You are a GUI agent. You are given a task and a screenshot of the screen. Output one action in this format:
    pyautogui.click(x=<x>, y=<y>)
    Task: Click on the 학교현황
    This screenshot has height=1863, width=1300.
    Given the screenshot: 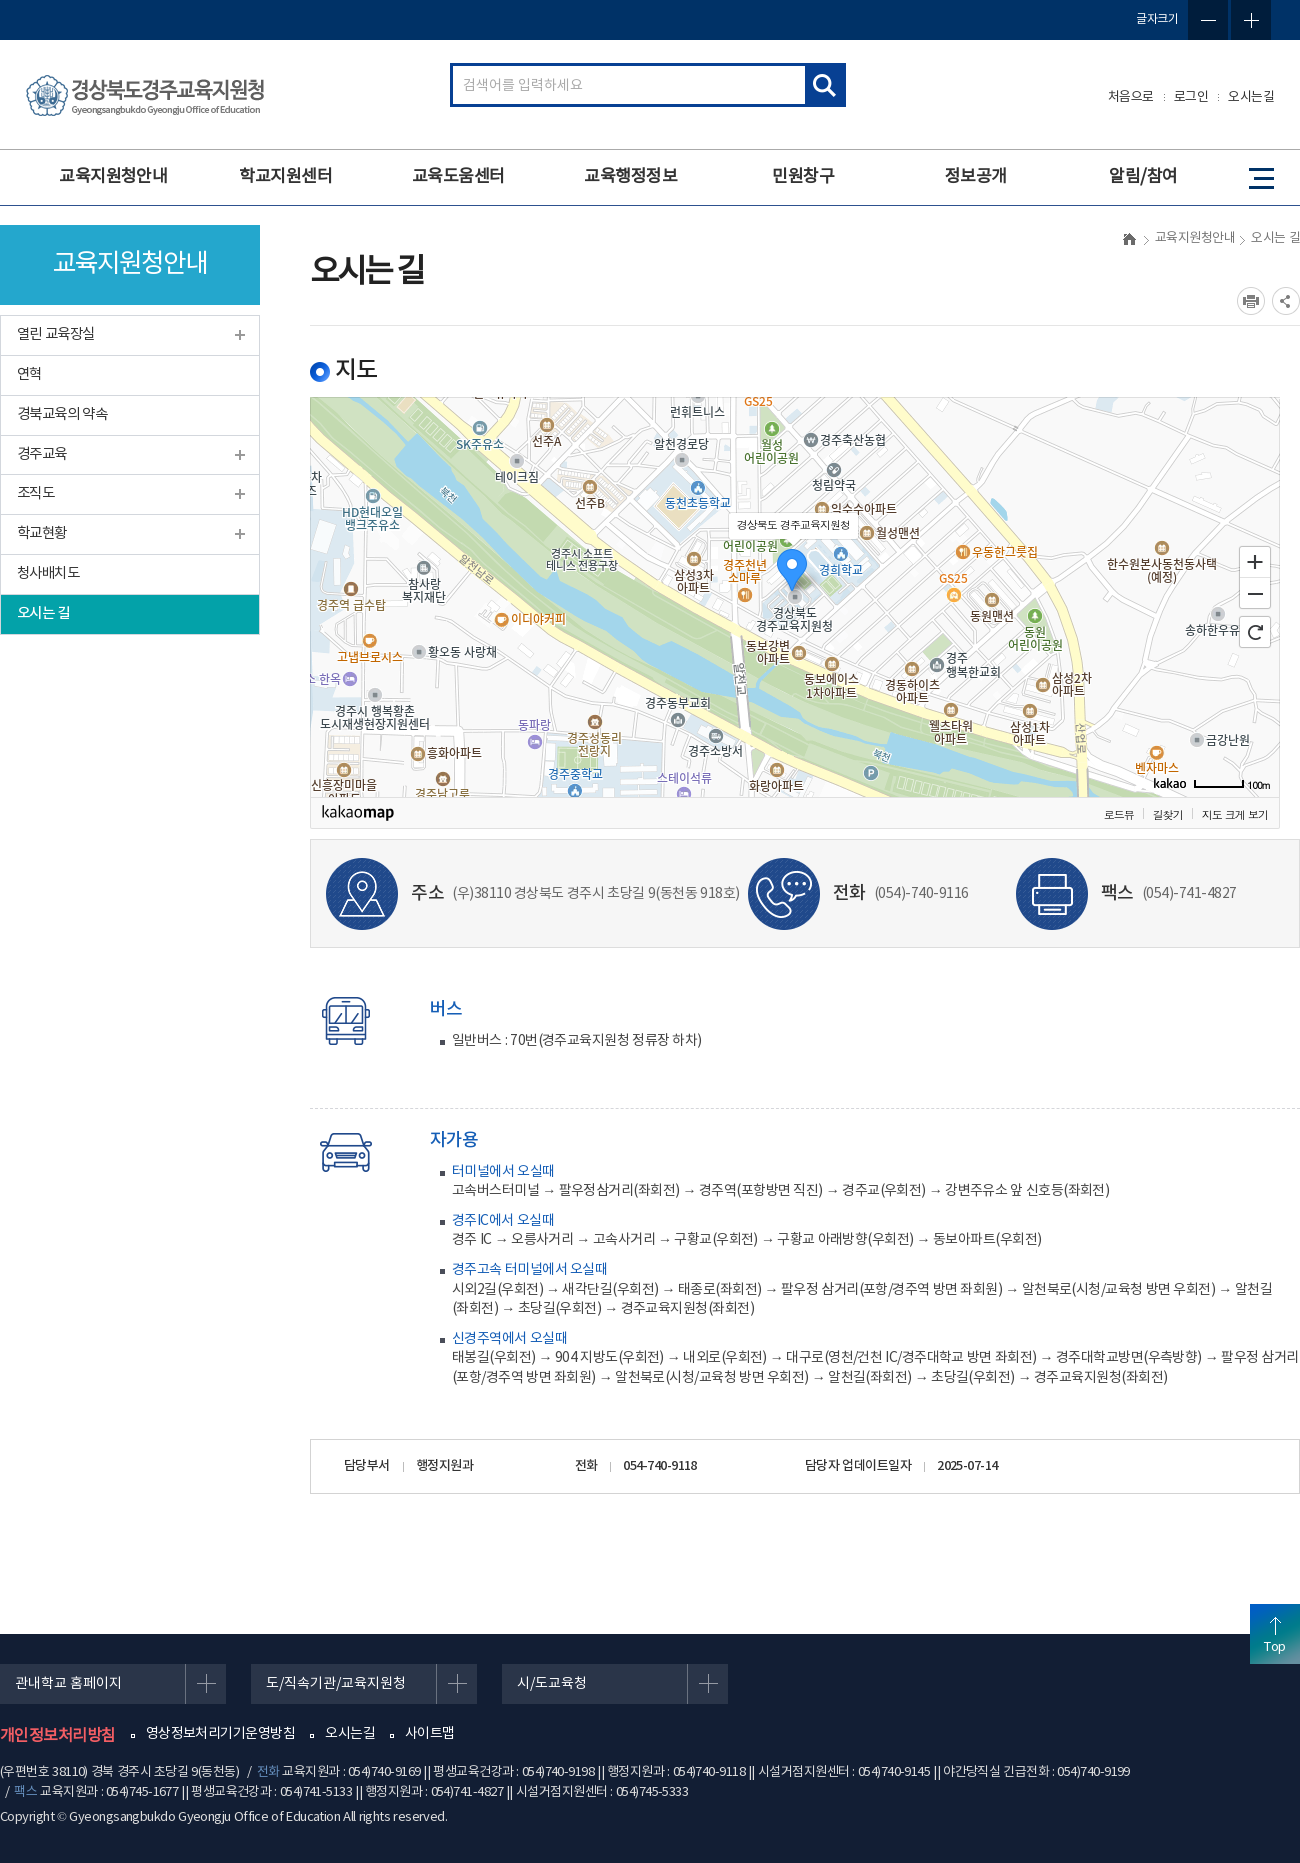 What is the action you would take?
    pyautogui.click(x=42, y=533)
    